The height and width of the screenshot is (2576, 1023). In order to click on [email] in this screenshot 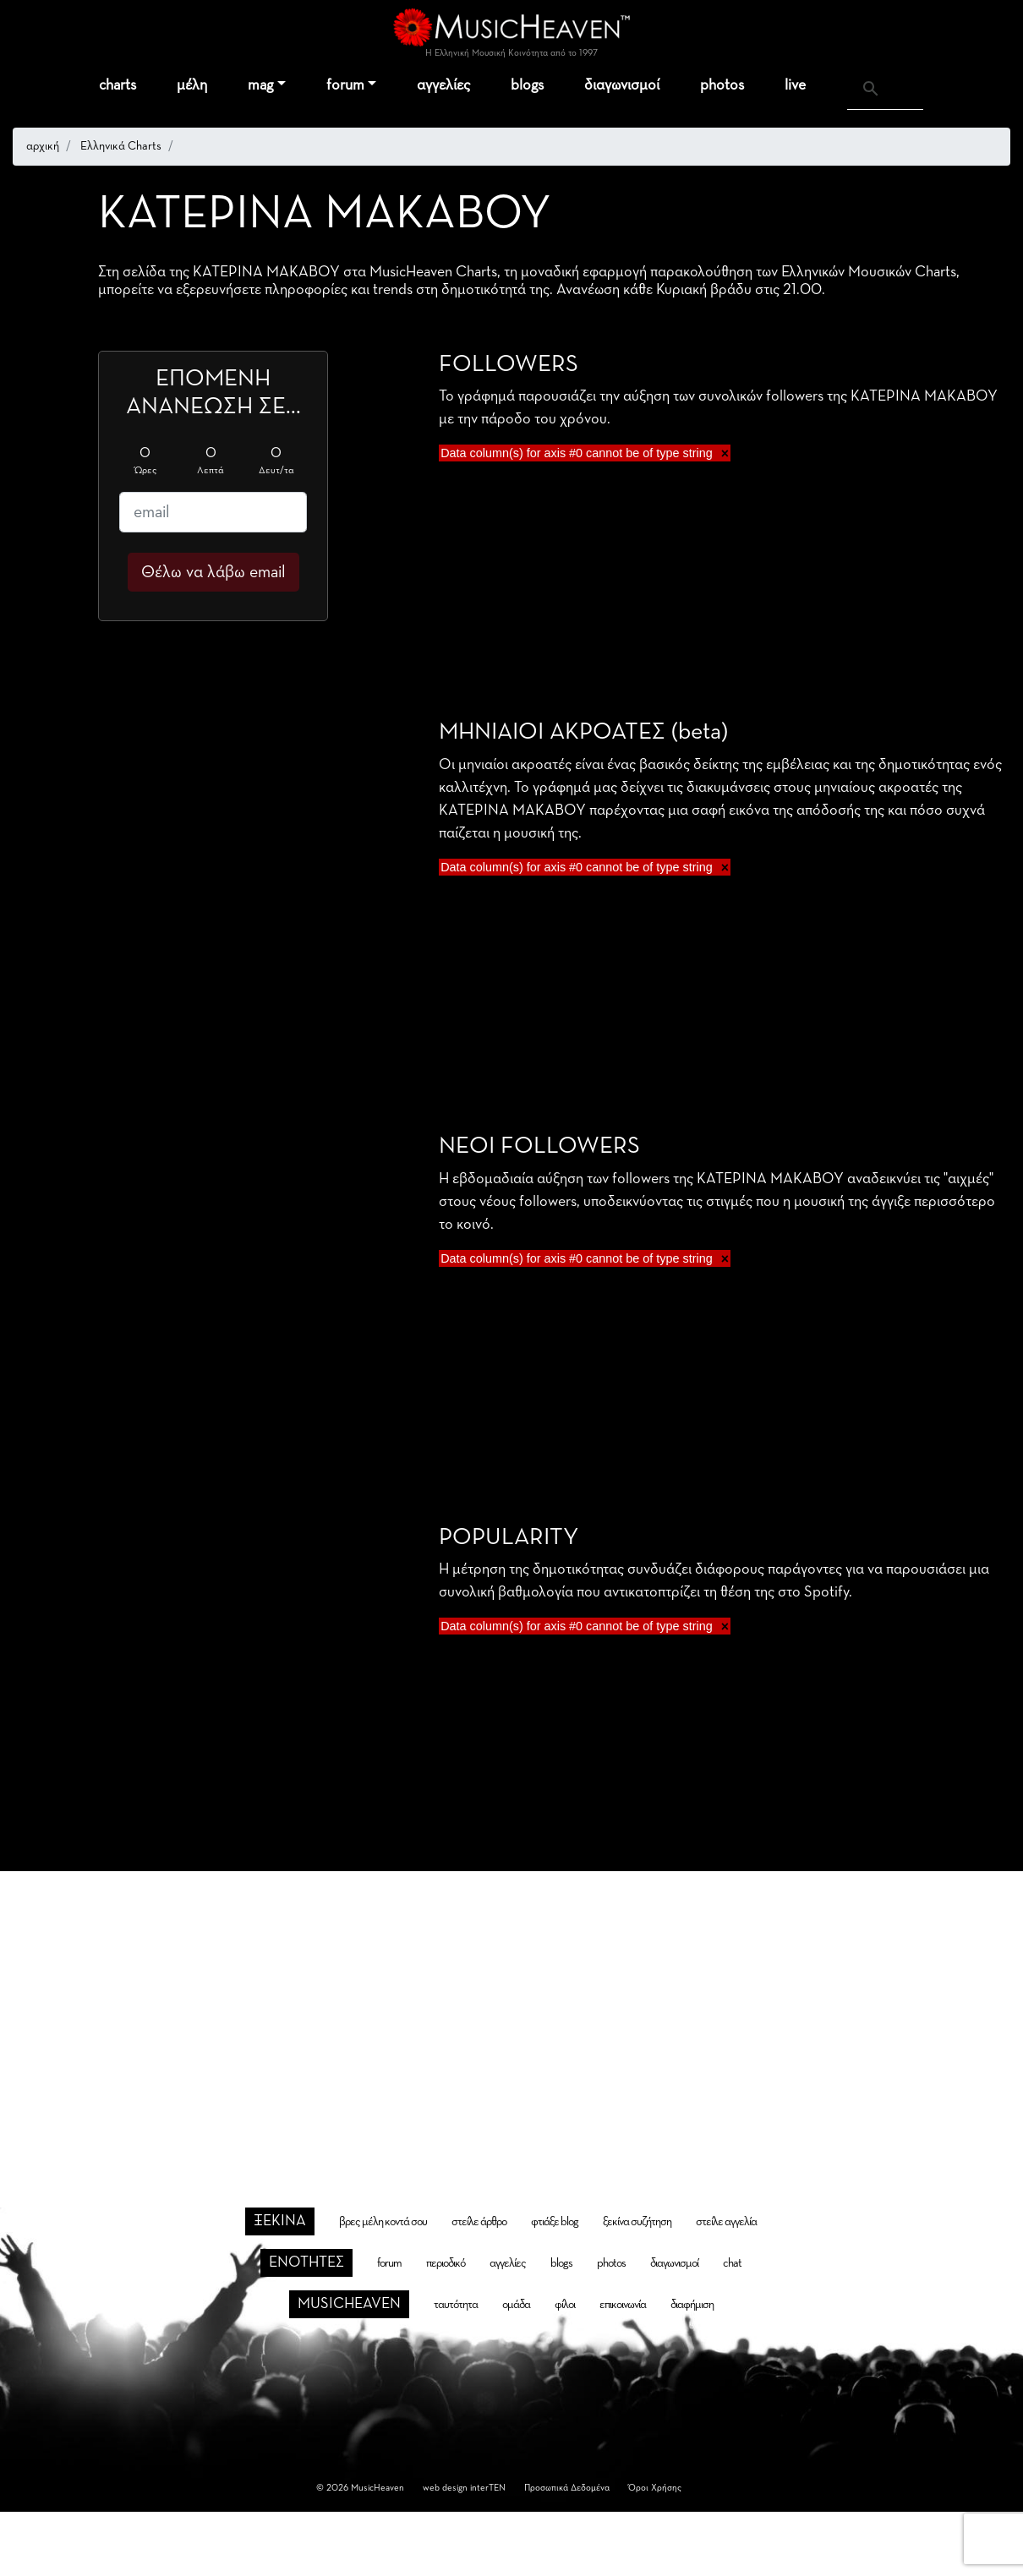, I will do `click(213, 512)`.